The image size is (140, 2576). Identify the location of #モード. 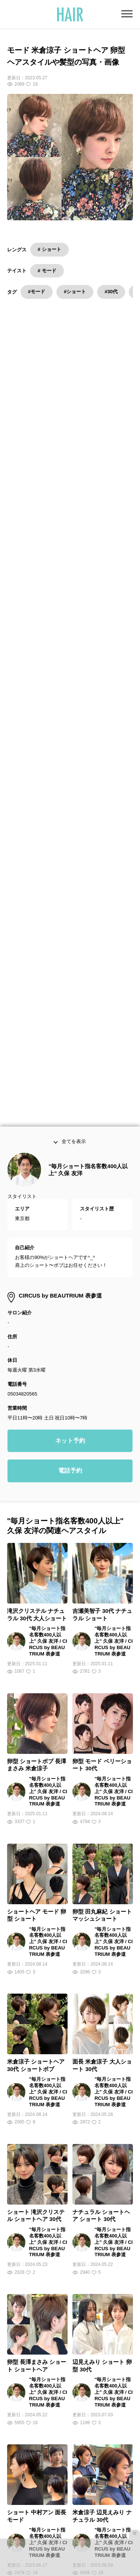
(36, 291).